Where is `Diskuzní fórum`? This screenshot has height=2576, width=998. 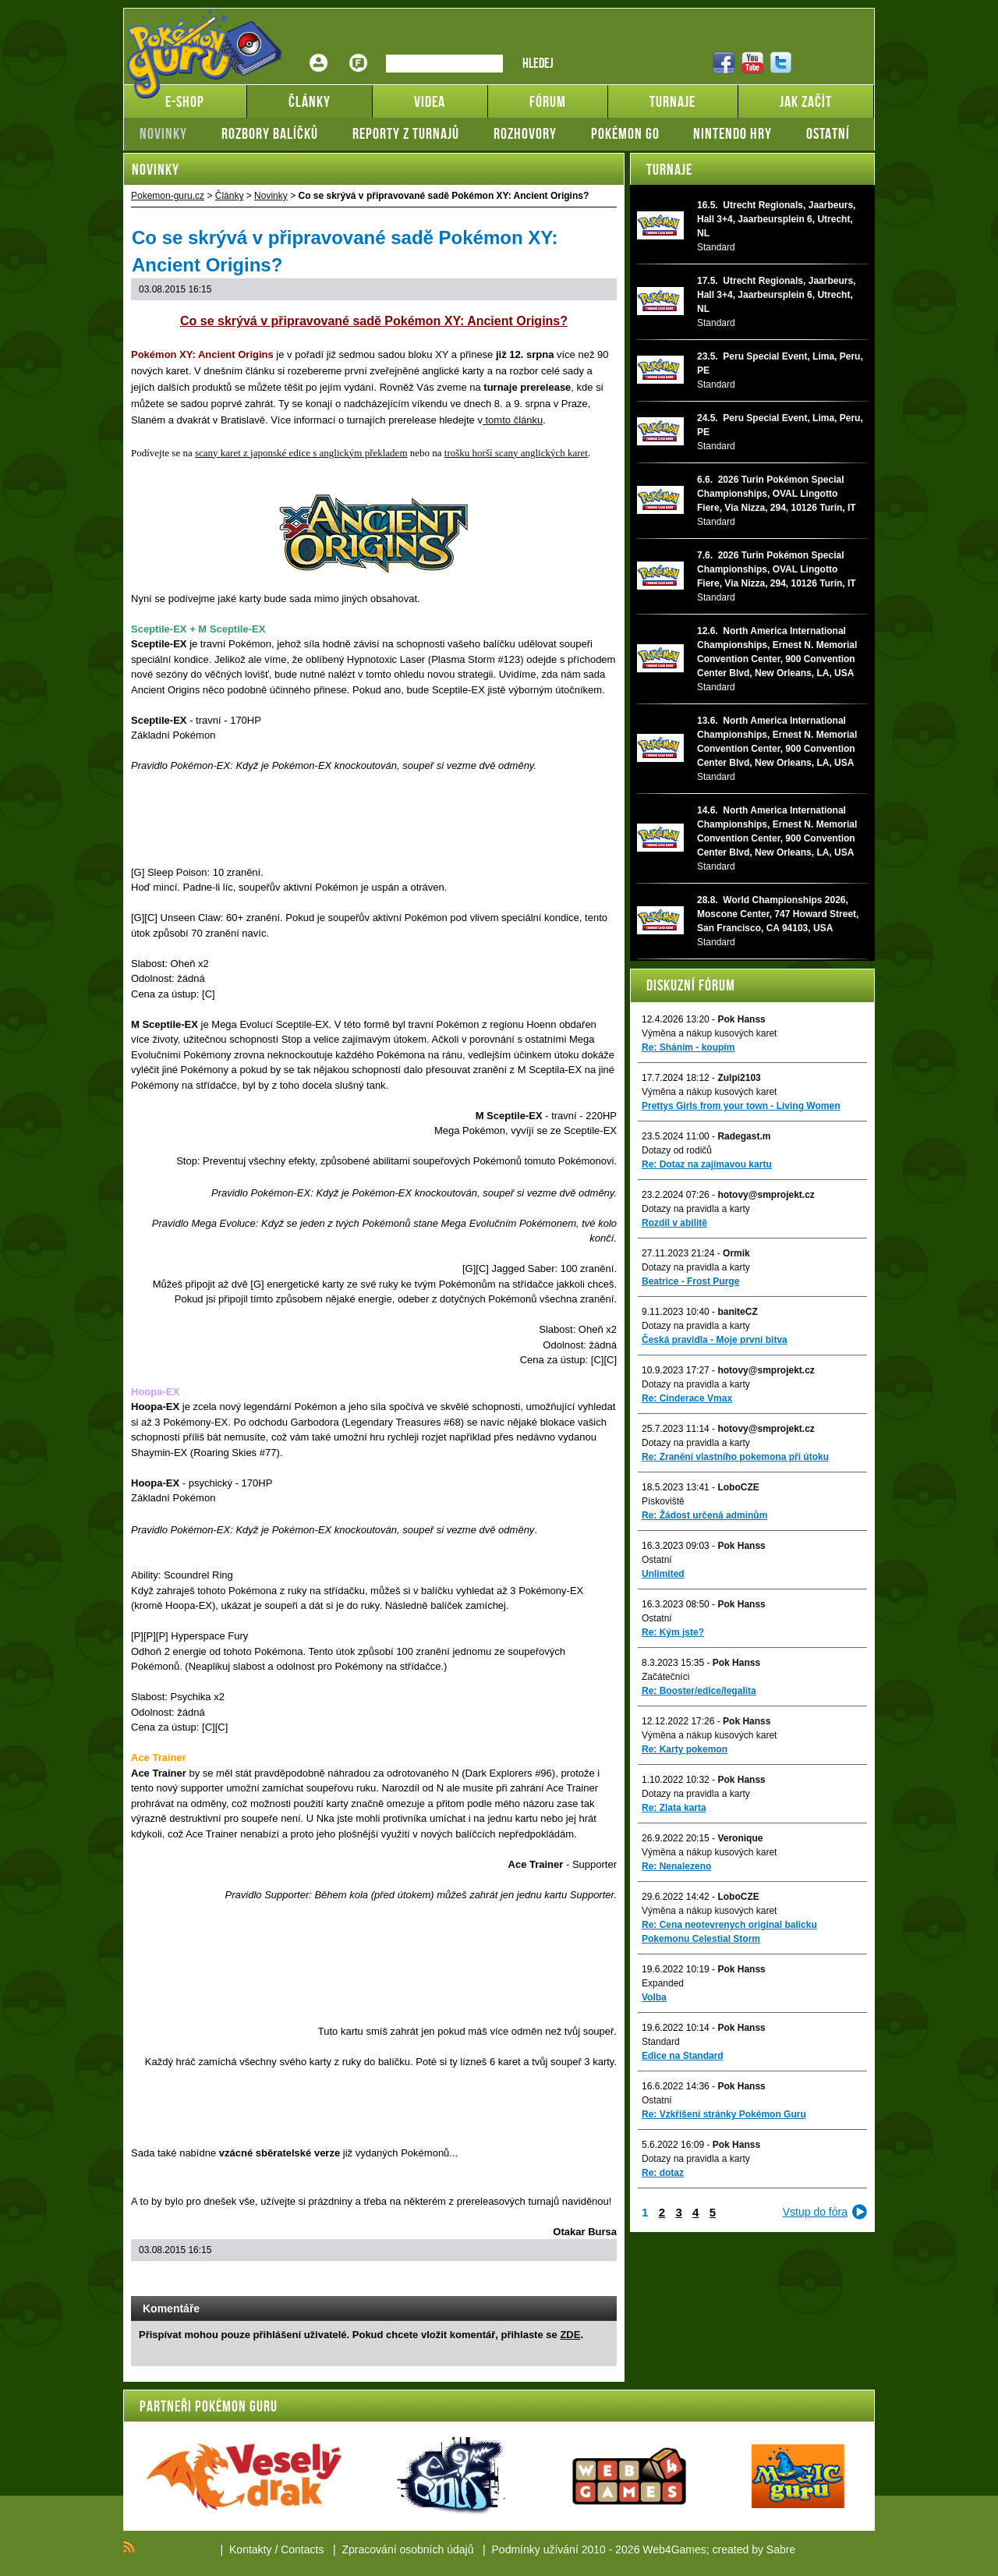
Diskuzní fórum is located at coordinates (690, 985).